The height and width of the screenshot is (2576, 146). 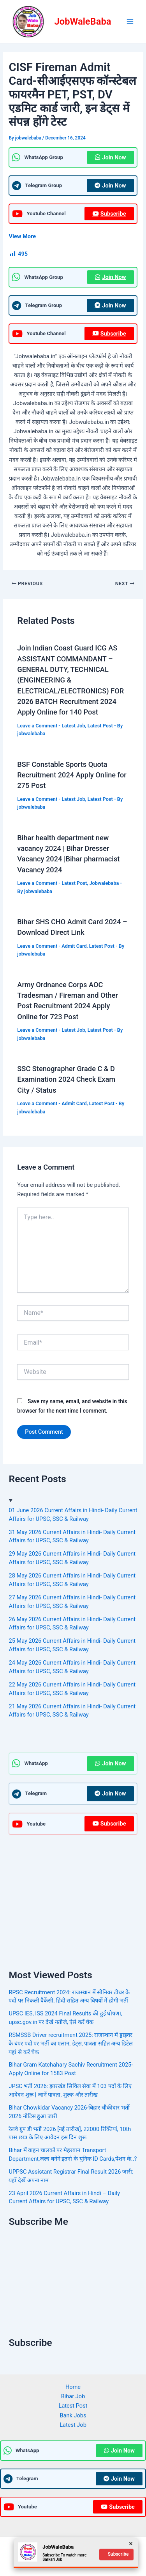 I want to click on Bank Jobs, so click(x=73, y=2415).